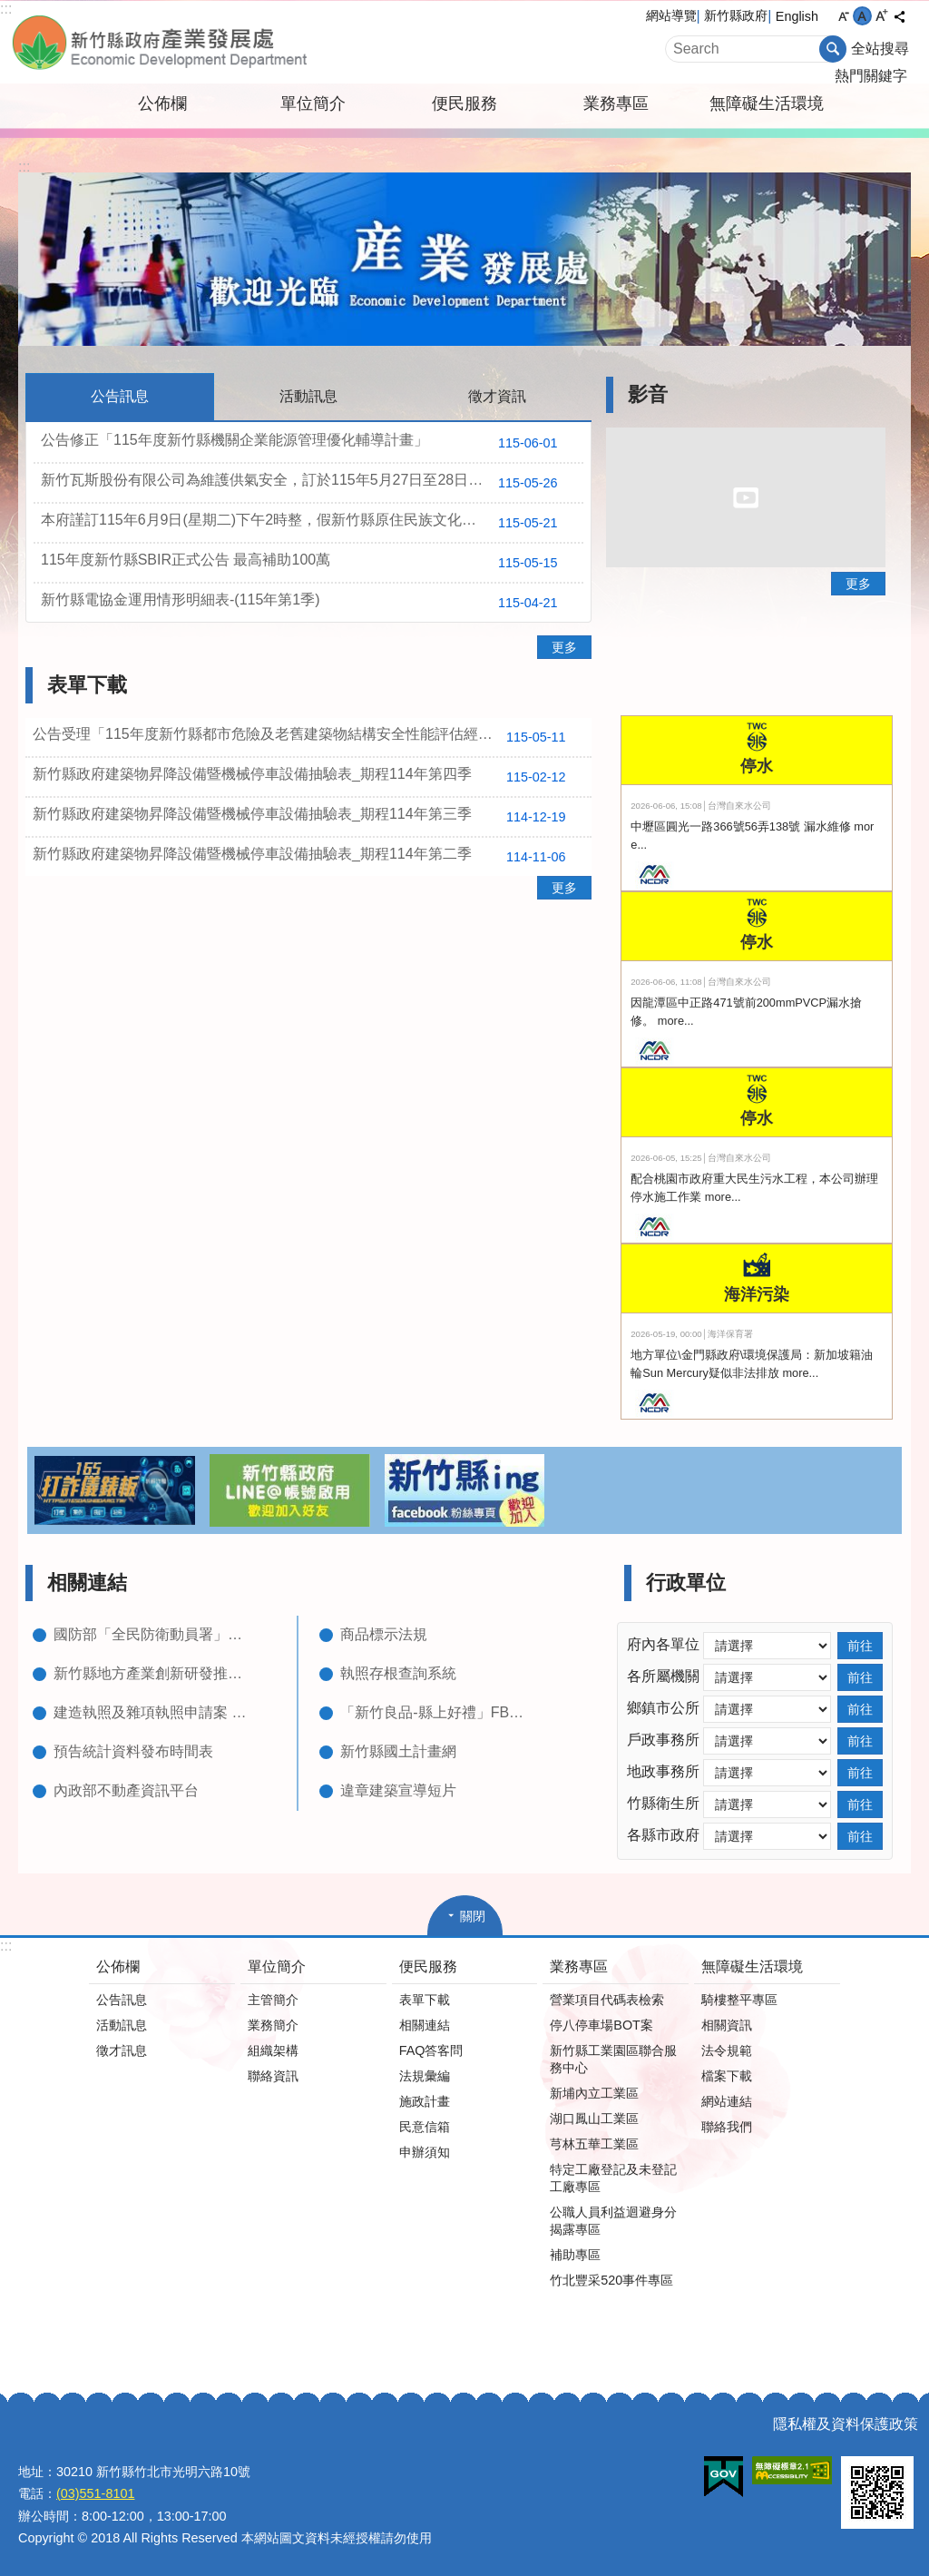 This screenshot has width=929, height=2576. I want to click on 各所屬機關, so click(663, 1676).